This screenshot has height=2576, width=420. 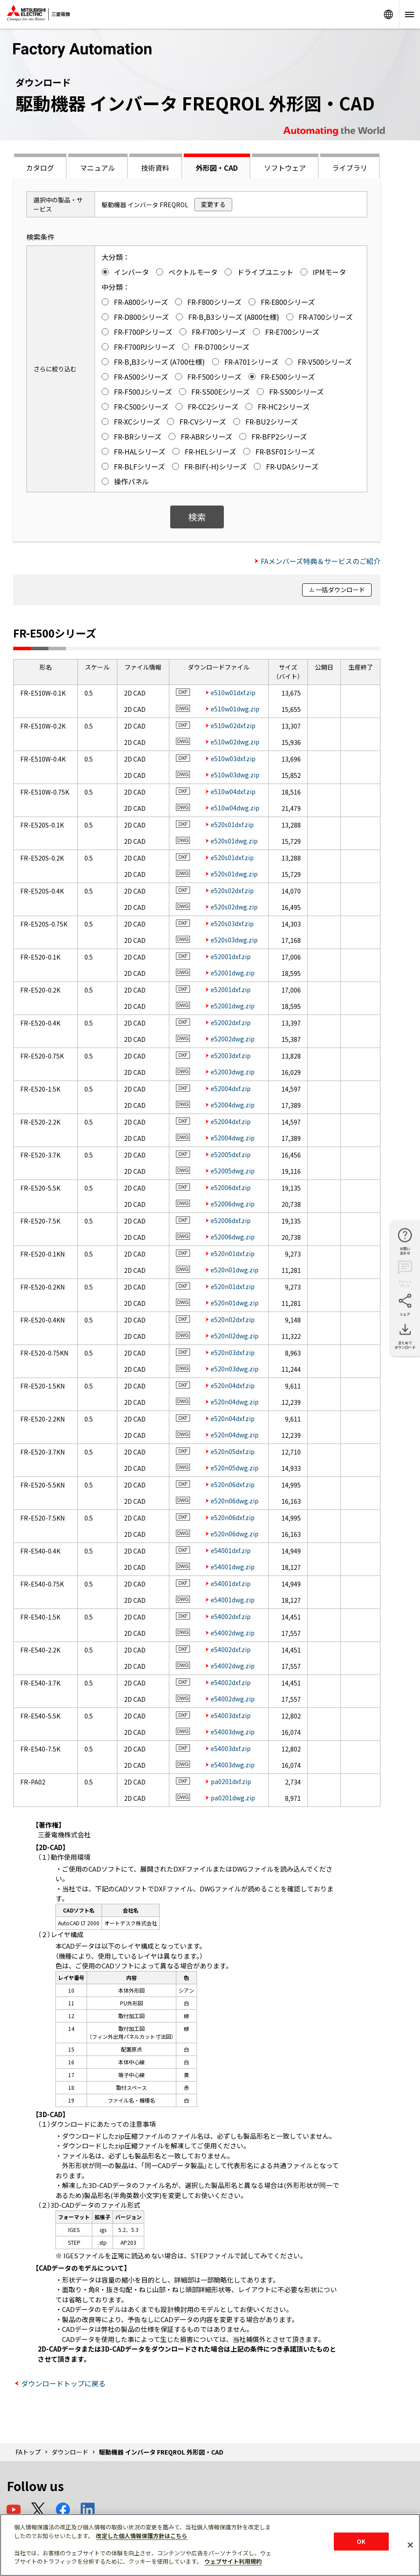 I want to click on e54003dwg.zip, so click(x=233, y=1731).